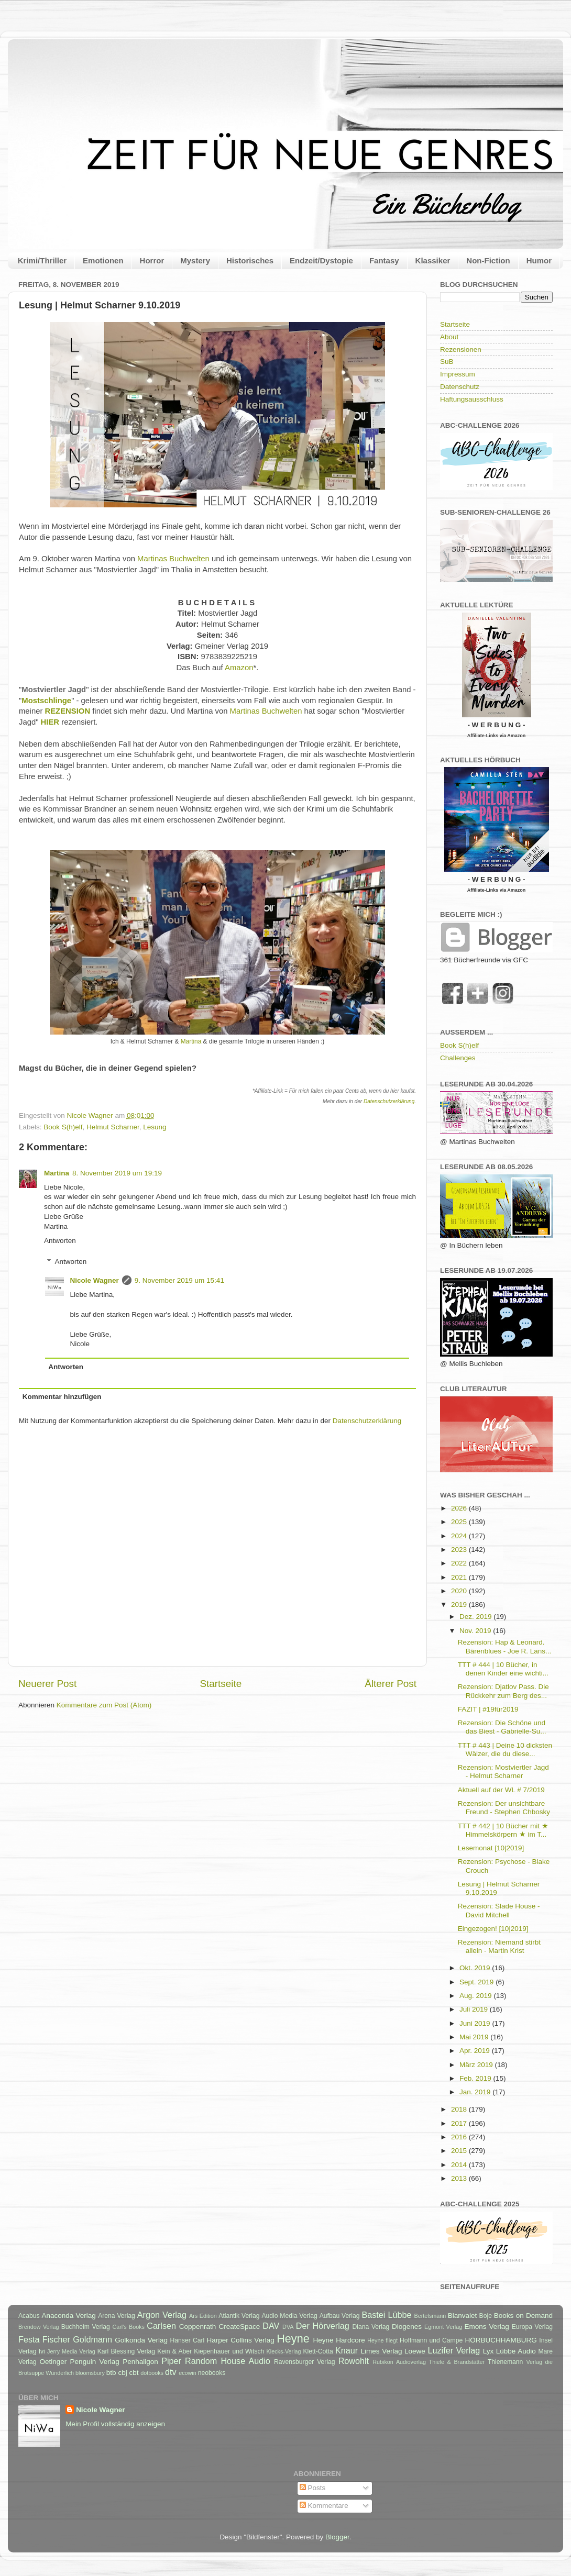 Image resolution: width=571 pixels, height=2576 pixels. I want to click on Älterer Post, so click(390, 1683).